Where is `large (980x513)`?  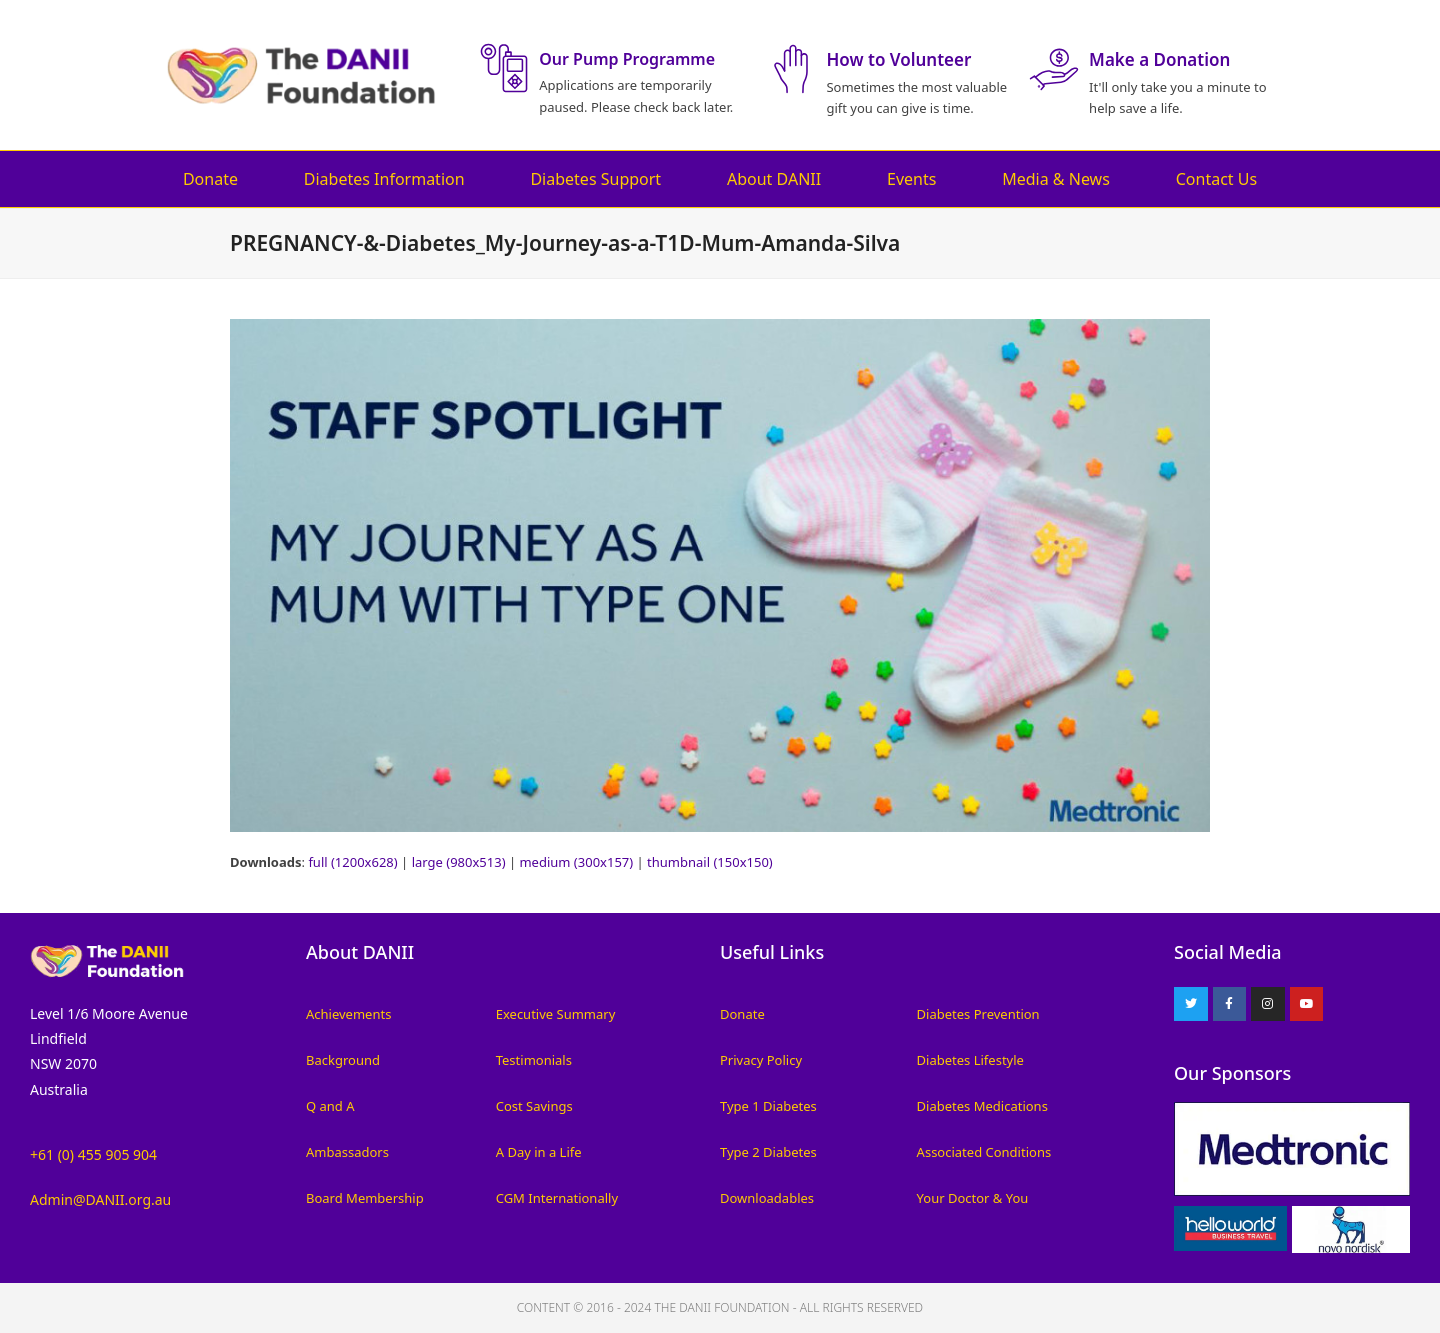
large (980x513) is located at coordinates (459, 862).